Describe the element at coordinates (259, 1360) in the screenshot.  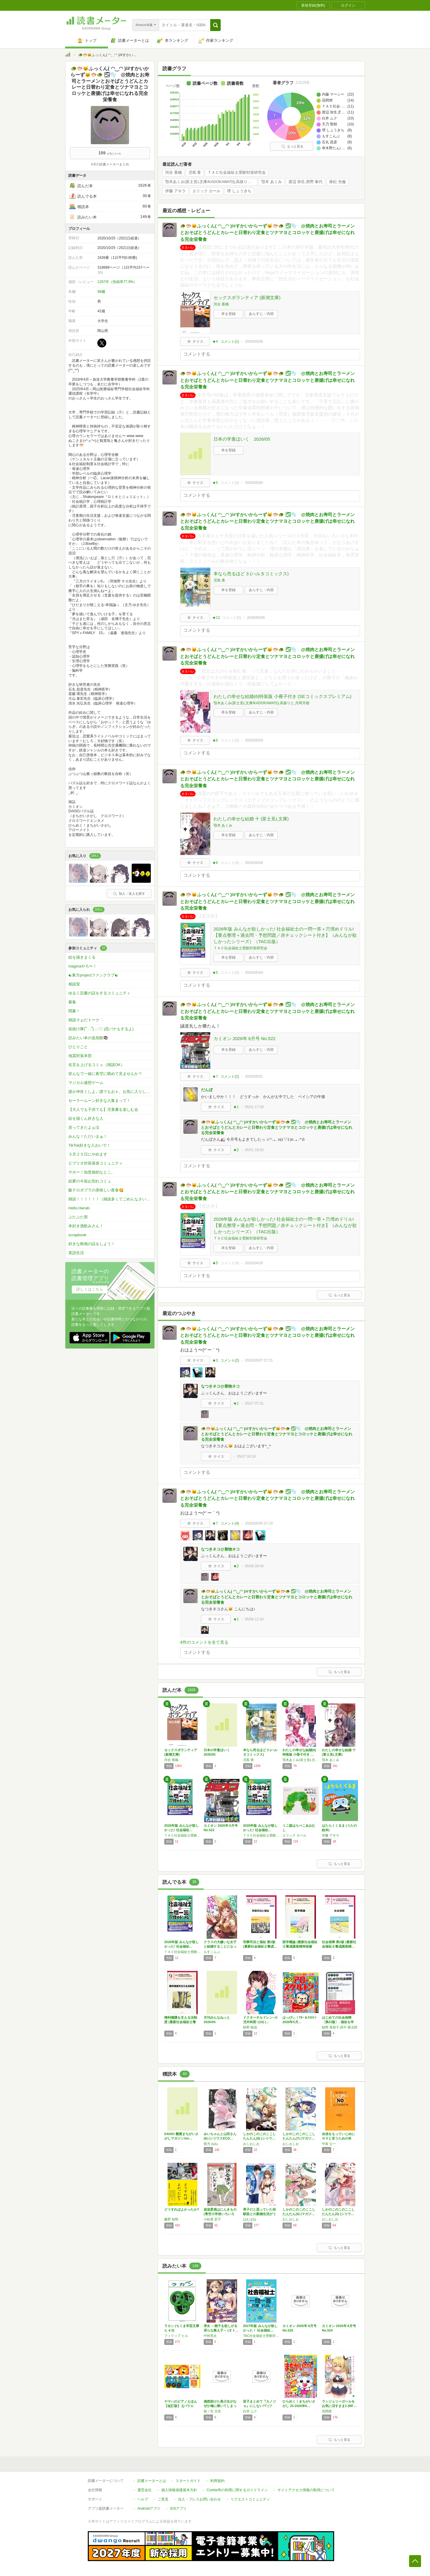
I see `2026/05/07 07:21` at that location.